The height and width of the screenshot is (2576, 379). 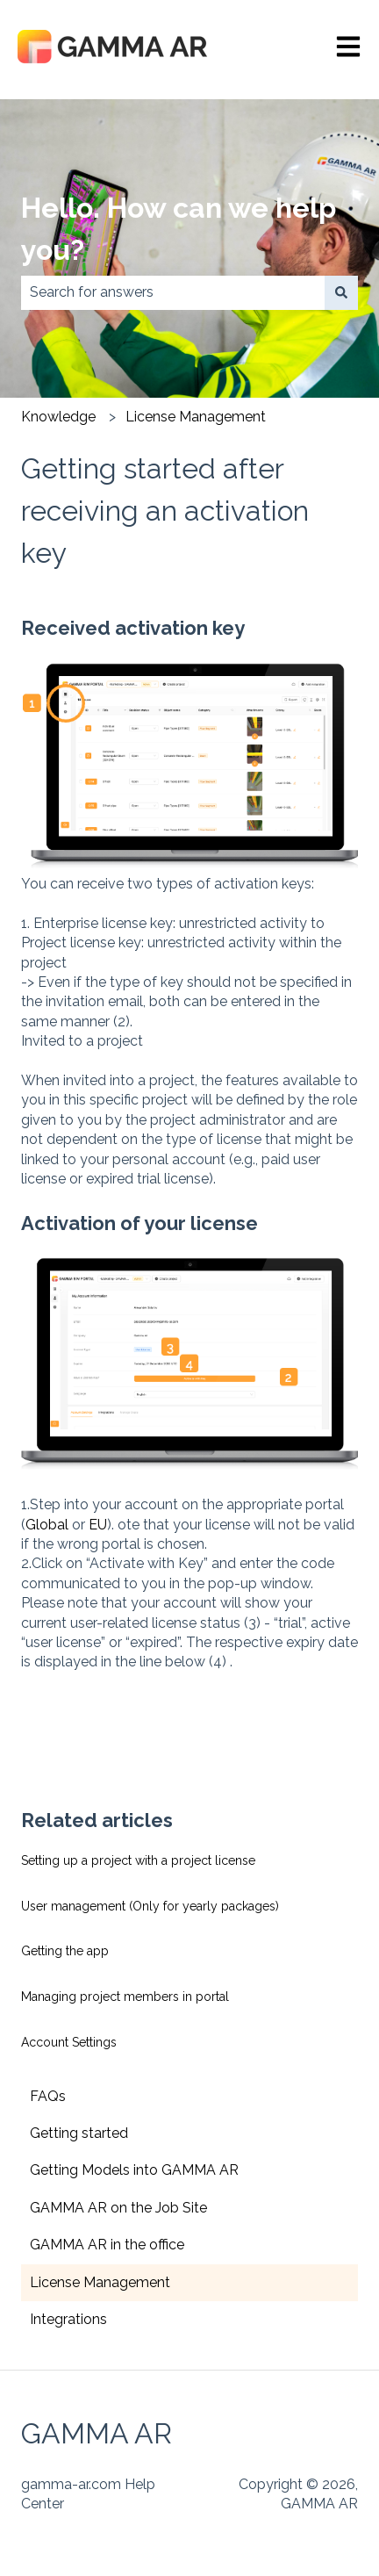 What do you see at coordinates (138, 1860) in the screenshot?
I see `Setting up a project with a project license` at bounding box center [138, 1860].